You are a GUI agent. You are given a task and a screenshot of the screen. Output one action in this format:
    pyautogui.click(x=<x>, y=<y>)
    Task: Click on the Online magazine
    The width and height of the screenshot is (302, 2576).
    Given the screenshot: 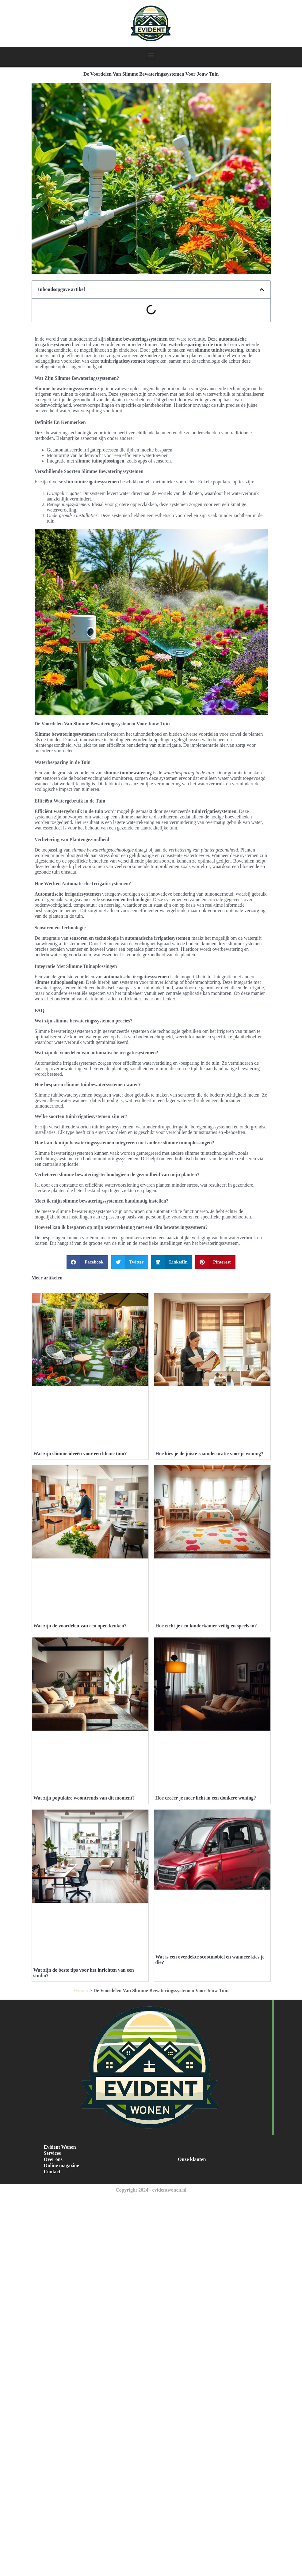 What is the action you would take?
    pyautogui.click(x=61, y=2165)
    